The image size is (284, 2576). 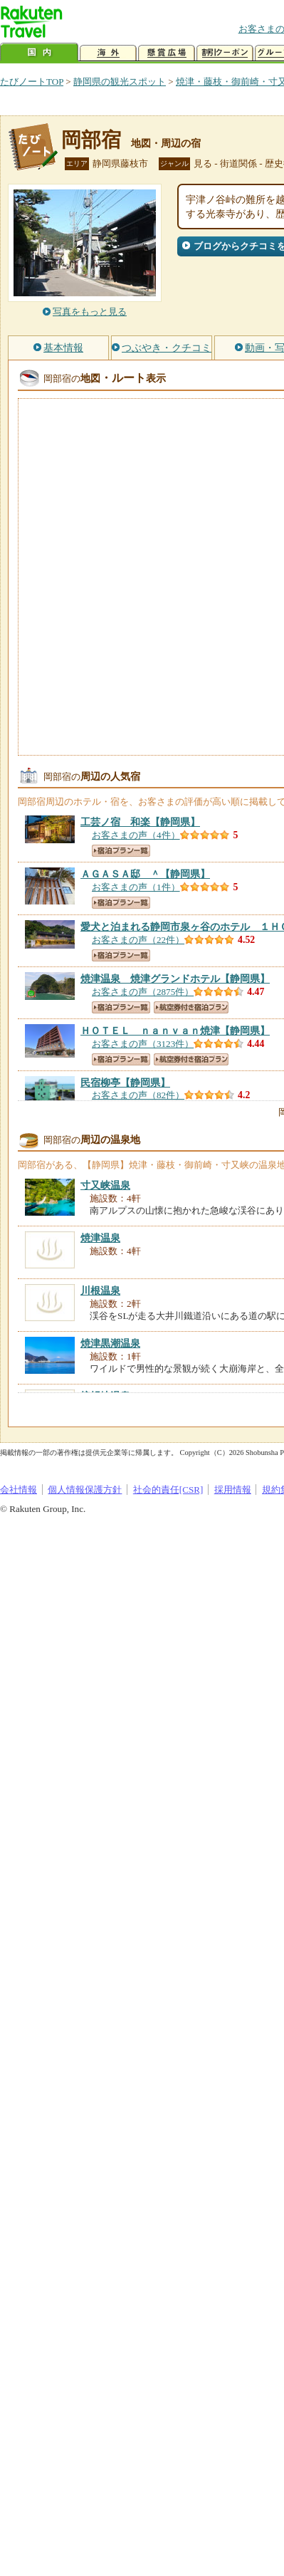 What do you see at coordinates (31, 81) in the screenshot?
I see `たびノートTOP` at bounding box center [31, 81].